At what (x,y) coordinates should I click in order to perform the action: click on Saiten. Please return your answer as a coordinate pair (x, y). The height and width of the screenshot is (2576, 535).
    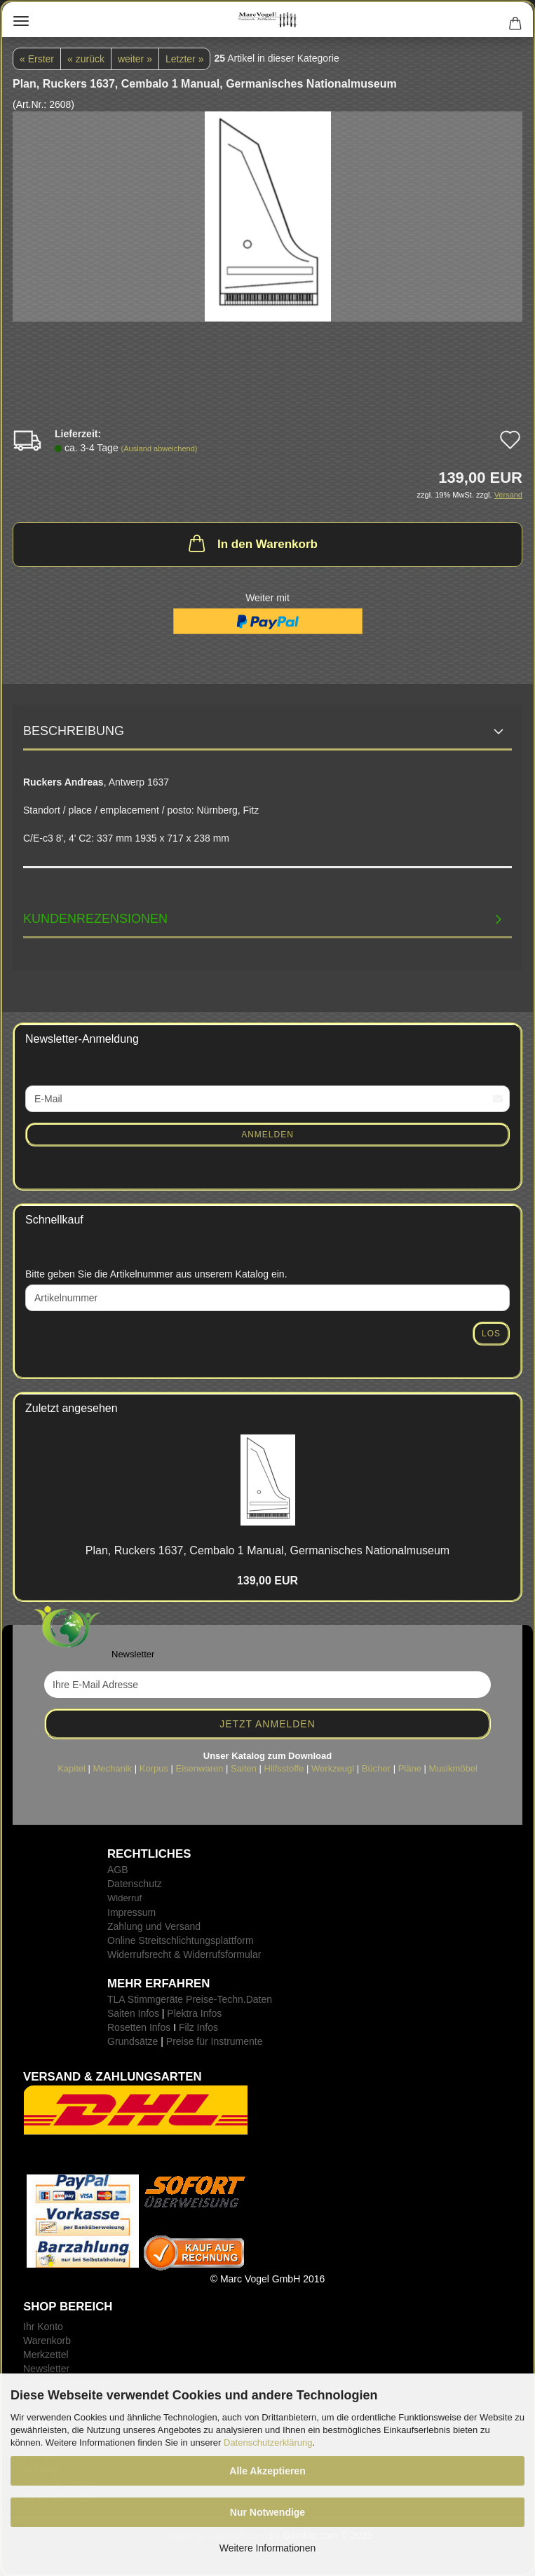
    Looking at the image, I should click on (244, 1768).